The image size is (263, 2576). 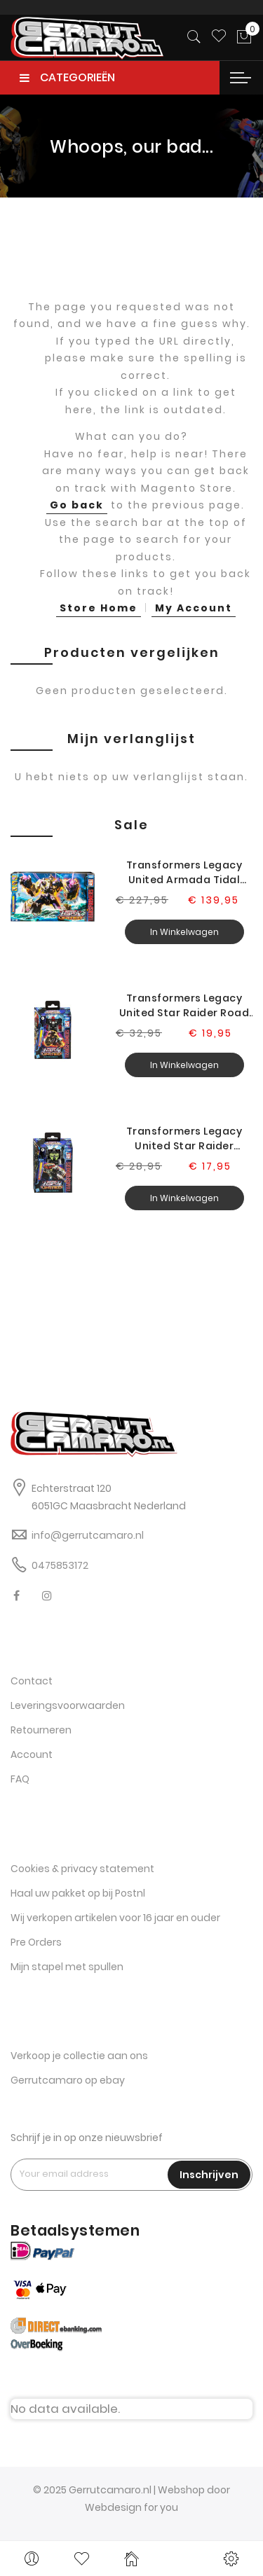 I want to click on Store Home, so click(x=98, y=608).